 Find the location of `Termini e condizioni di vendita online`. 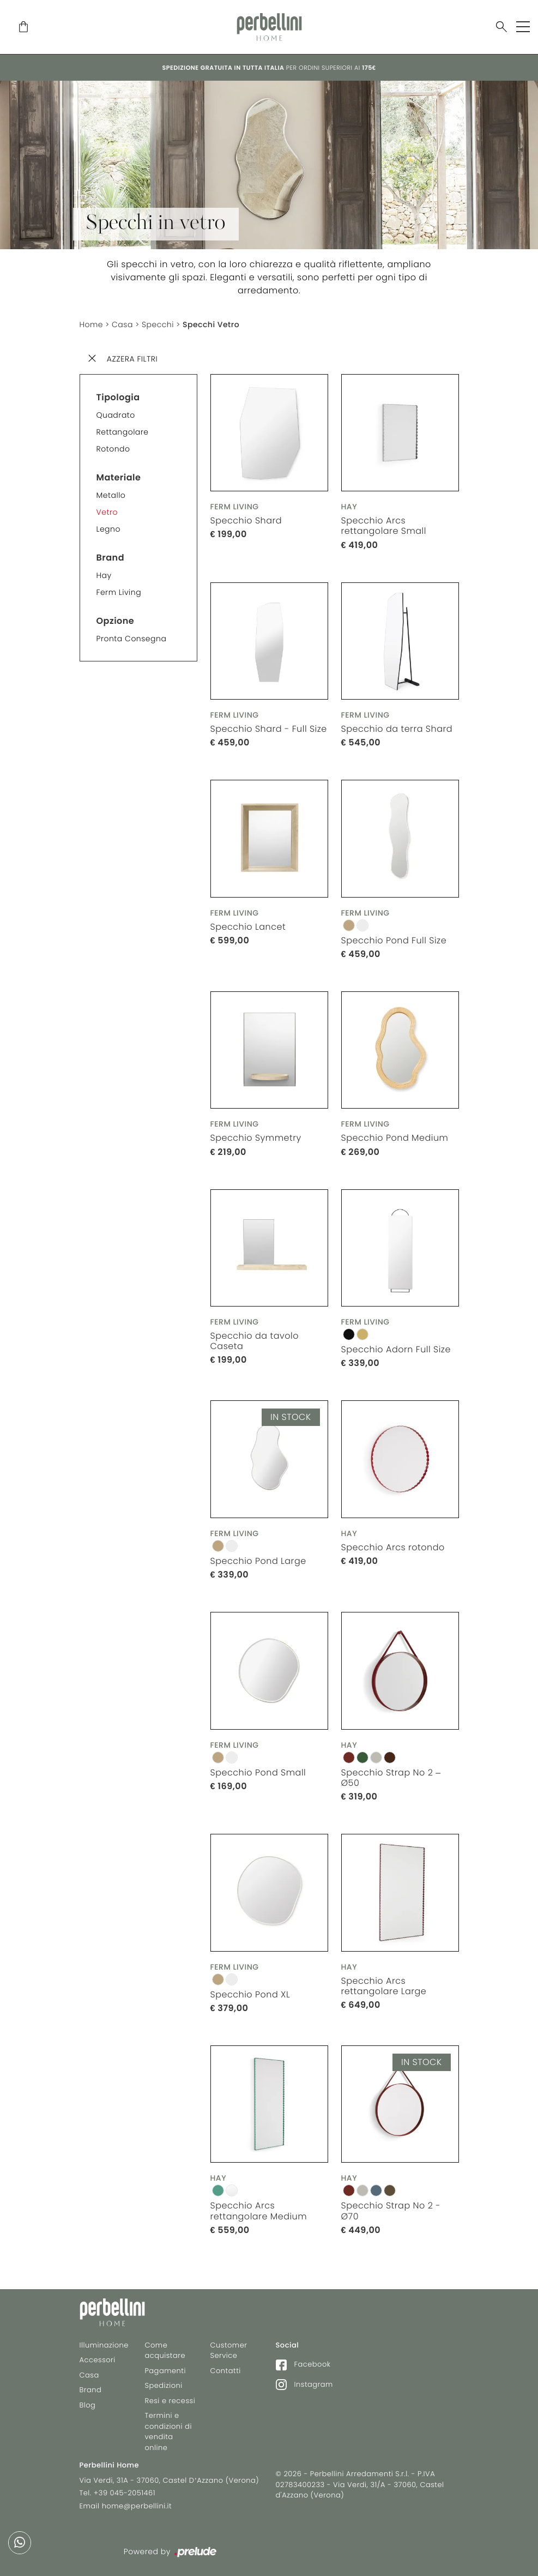

Termini e condizioni di vendita online is located at coordinates (168, 2431).